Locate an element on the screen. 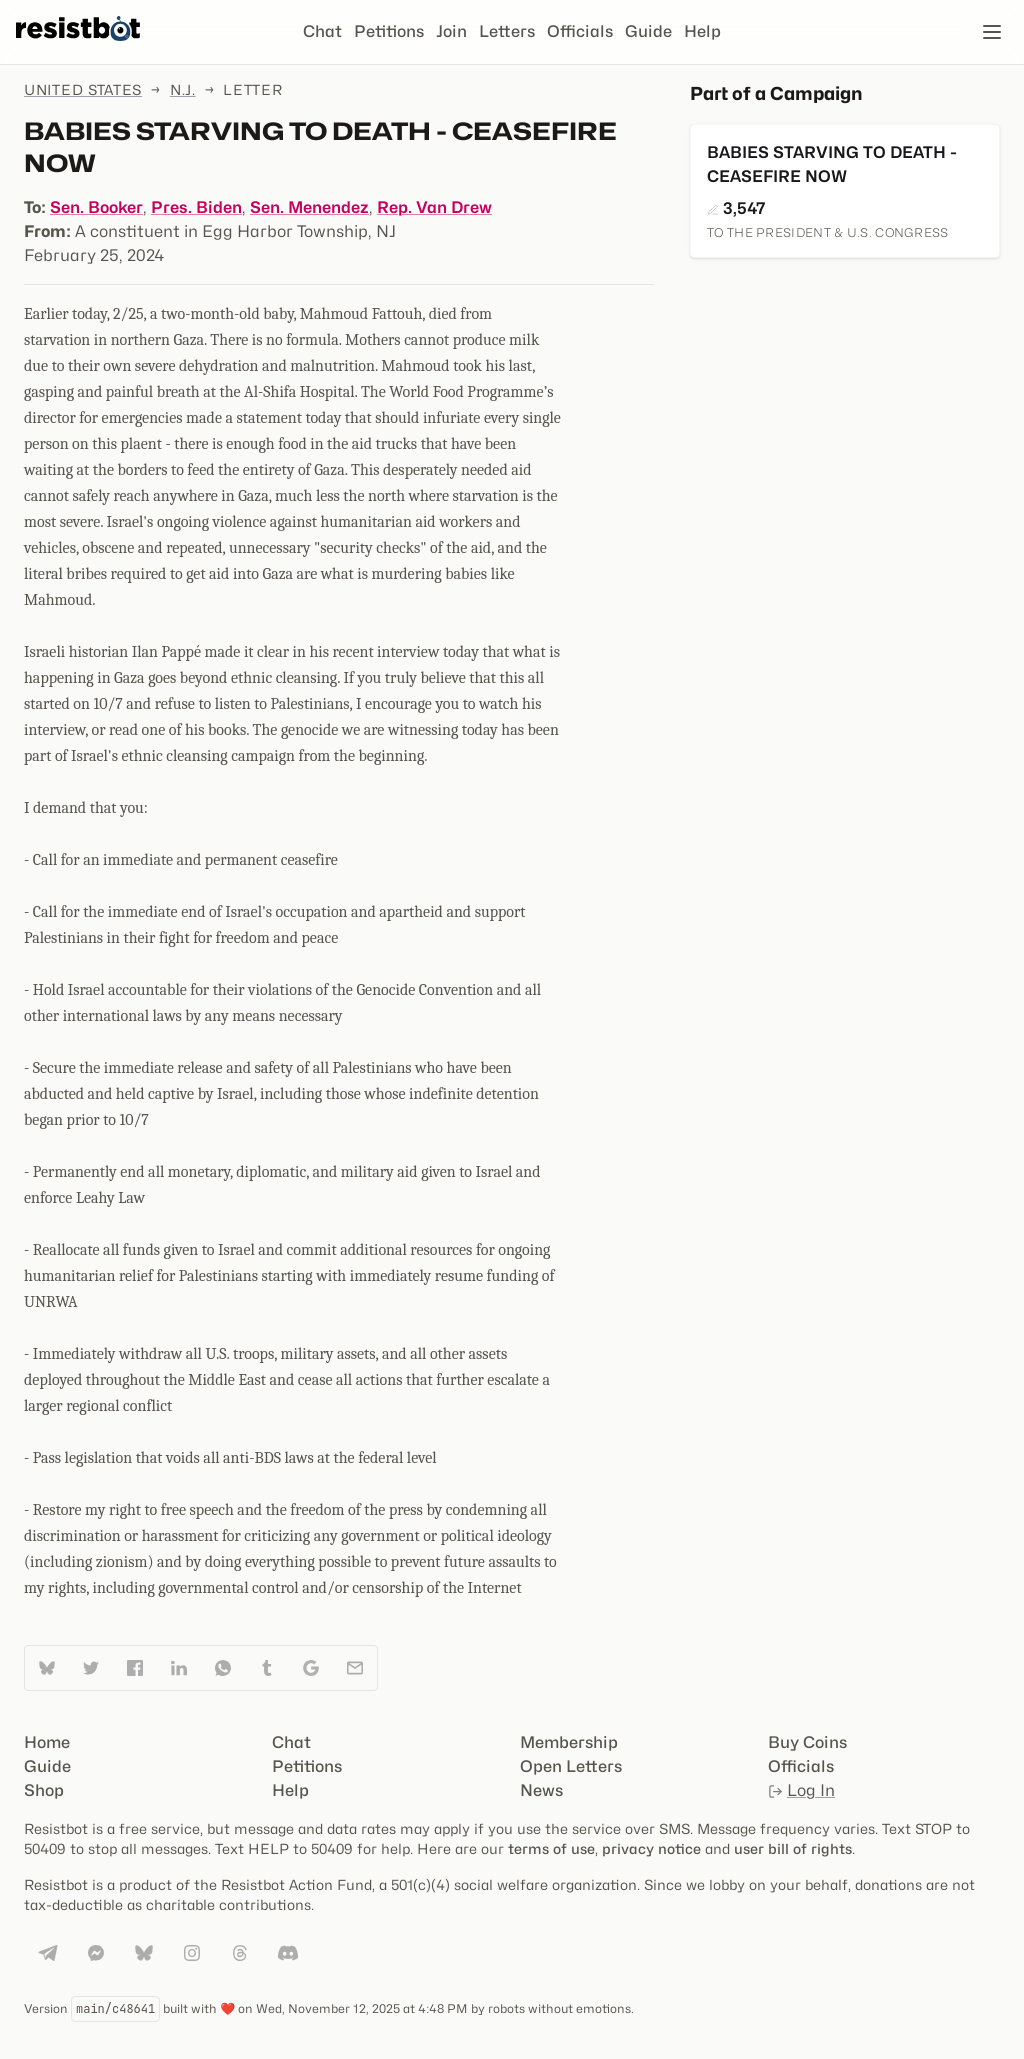 The height and width of the screenshot is (2059, 1024). Rep. Van Drew is located at coordinates (434, 207).